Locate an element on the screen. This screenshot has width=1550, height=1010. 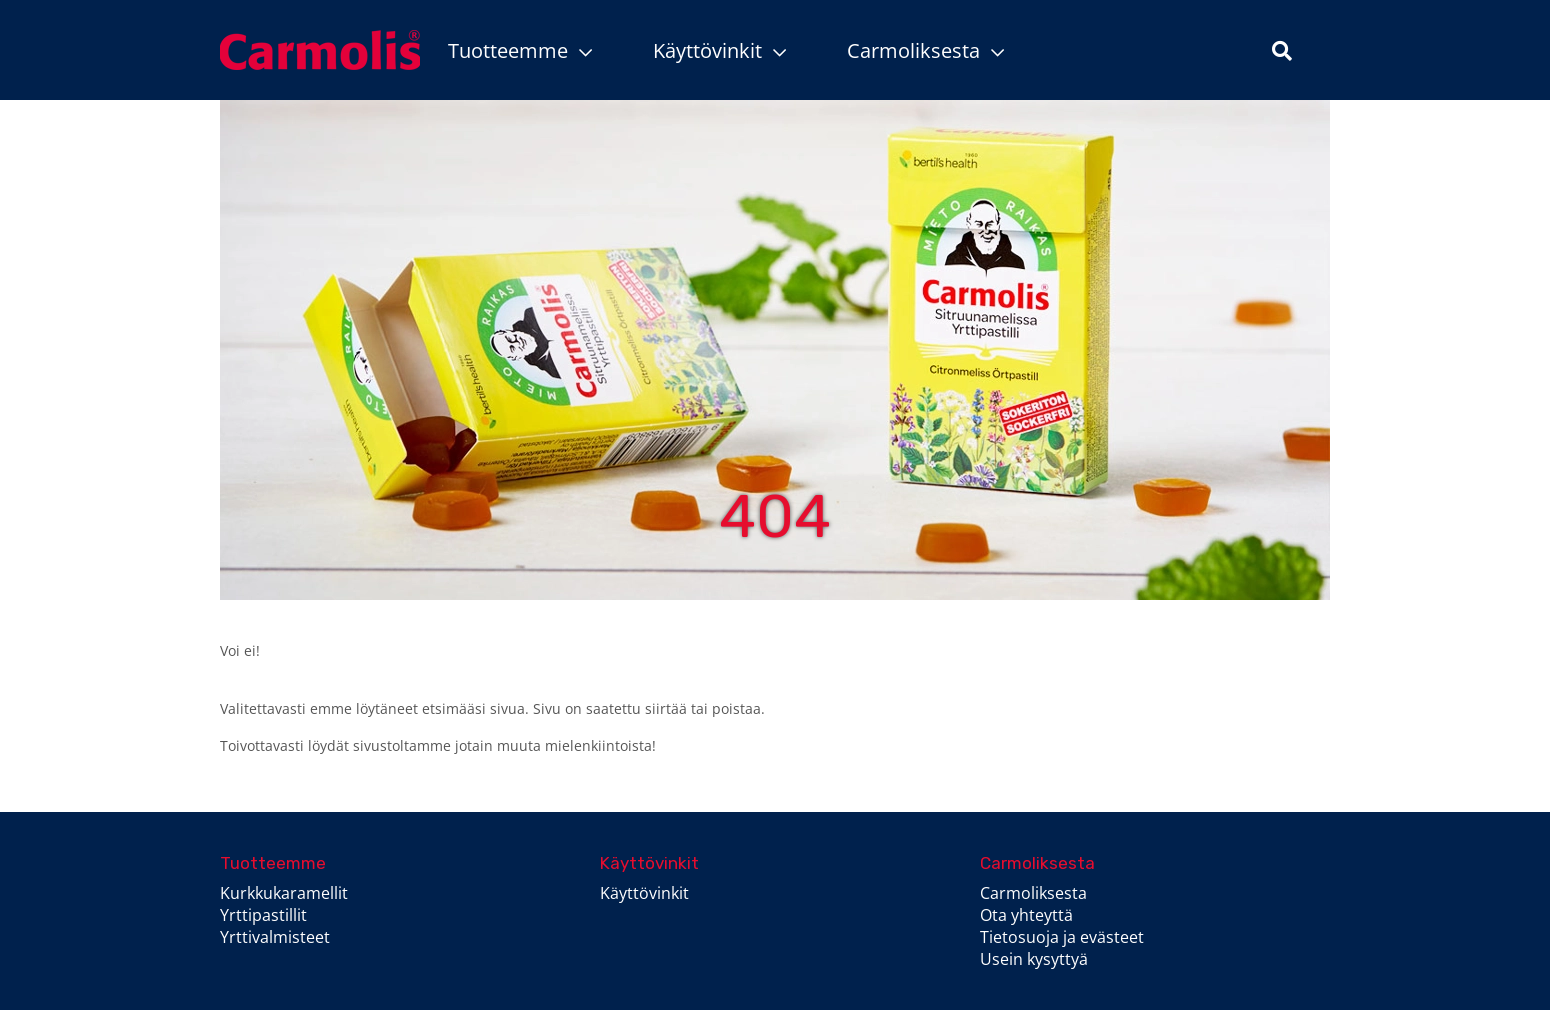
Usein kysyttyä is located at coordinates (1034, 959).